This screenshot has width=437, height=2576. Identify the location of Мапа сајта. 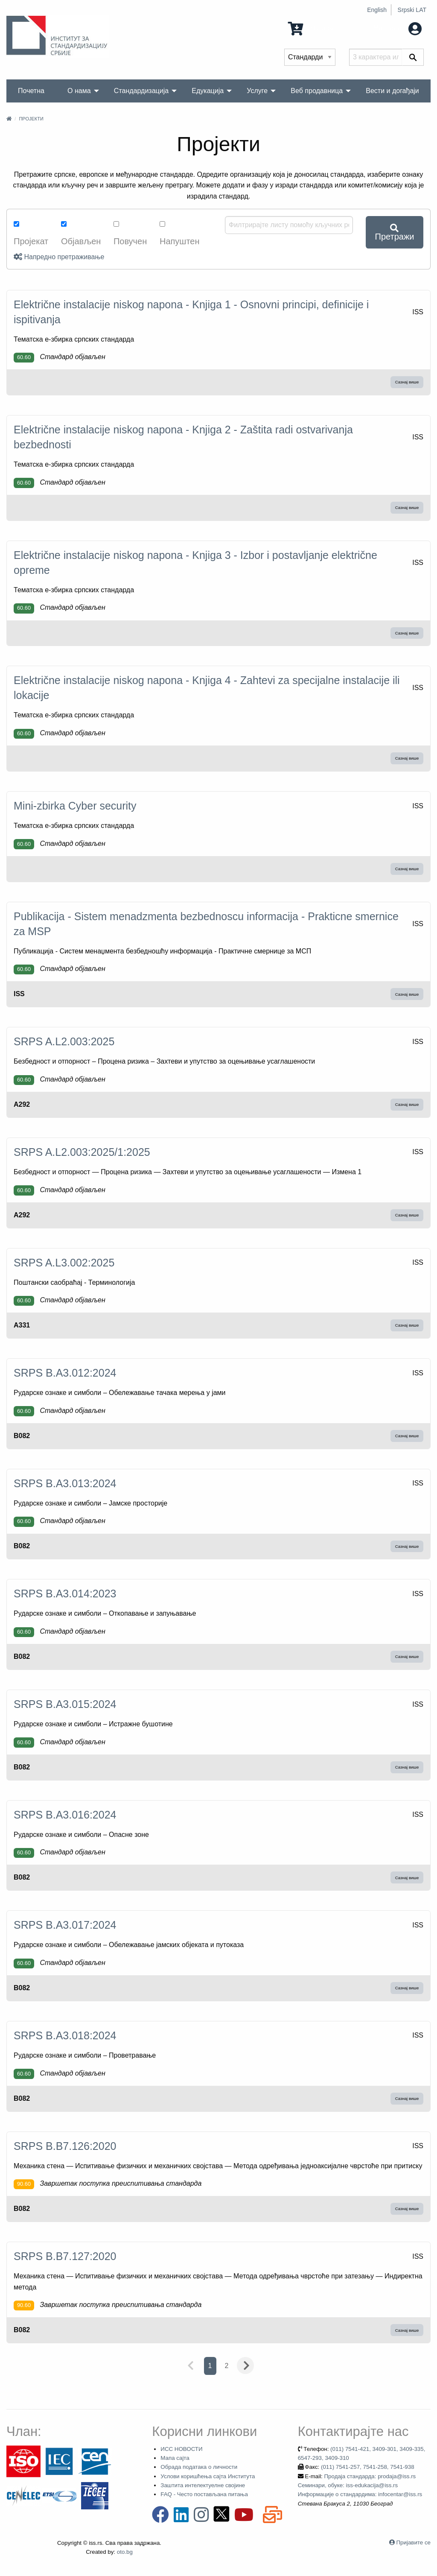
(174, 2458).